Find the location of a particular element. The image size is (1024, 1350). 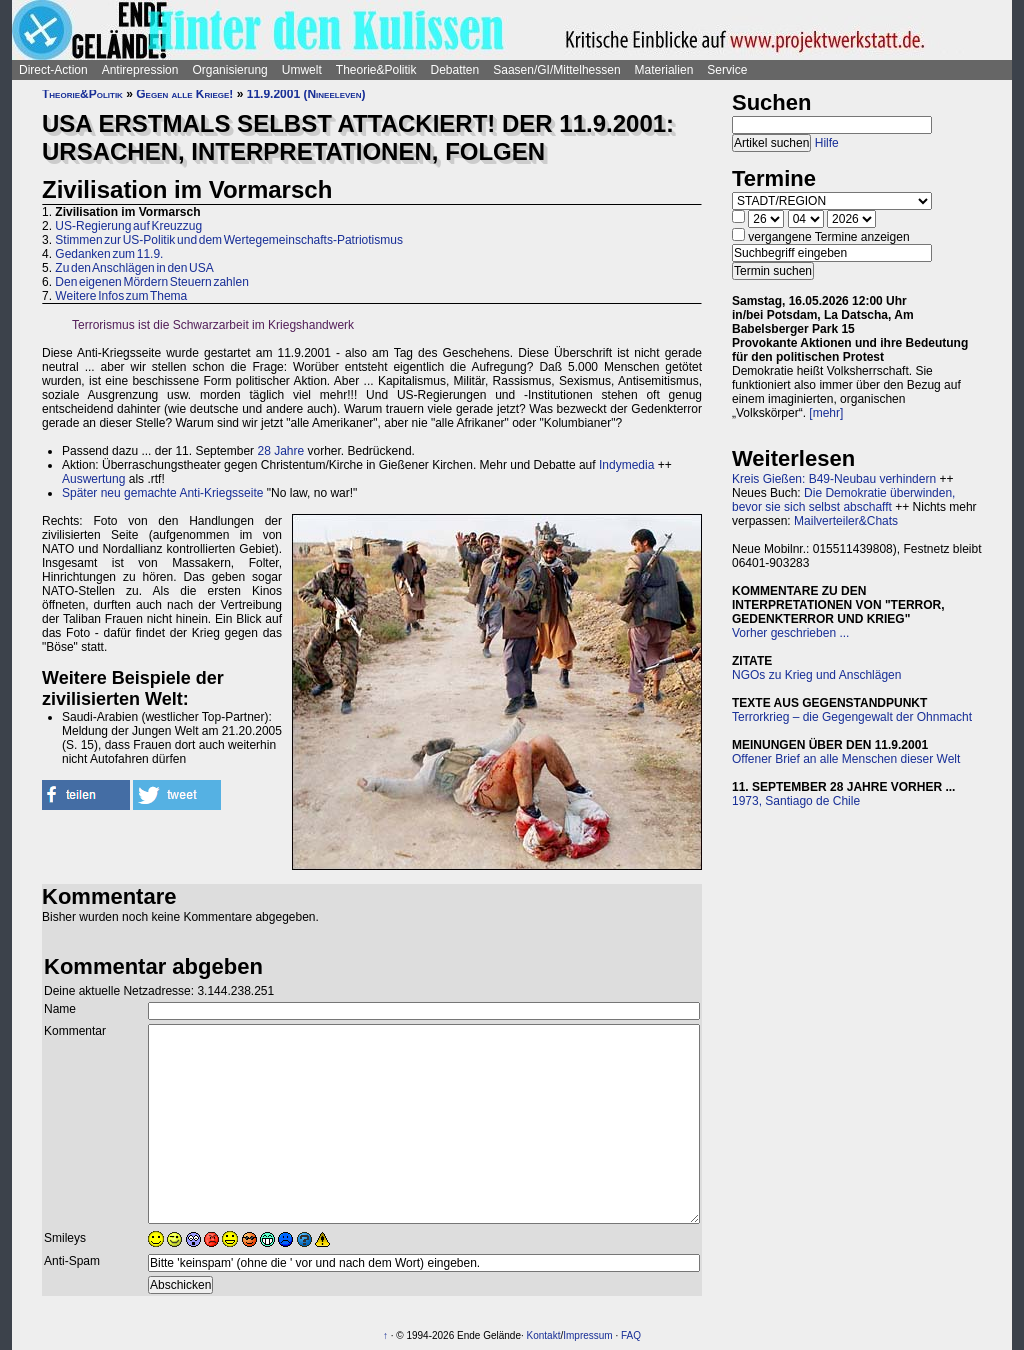

Terrorkrieg – die Gegengewalt der Ohnmacht is located at coordinates (852, 717).